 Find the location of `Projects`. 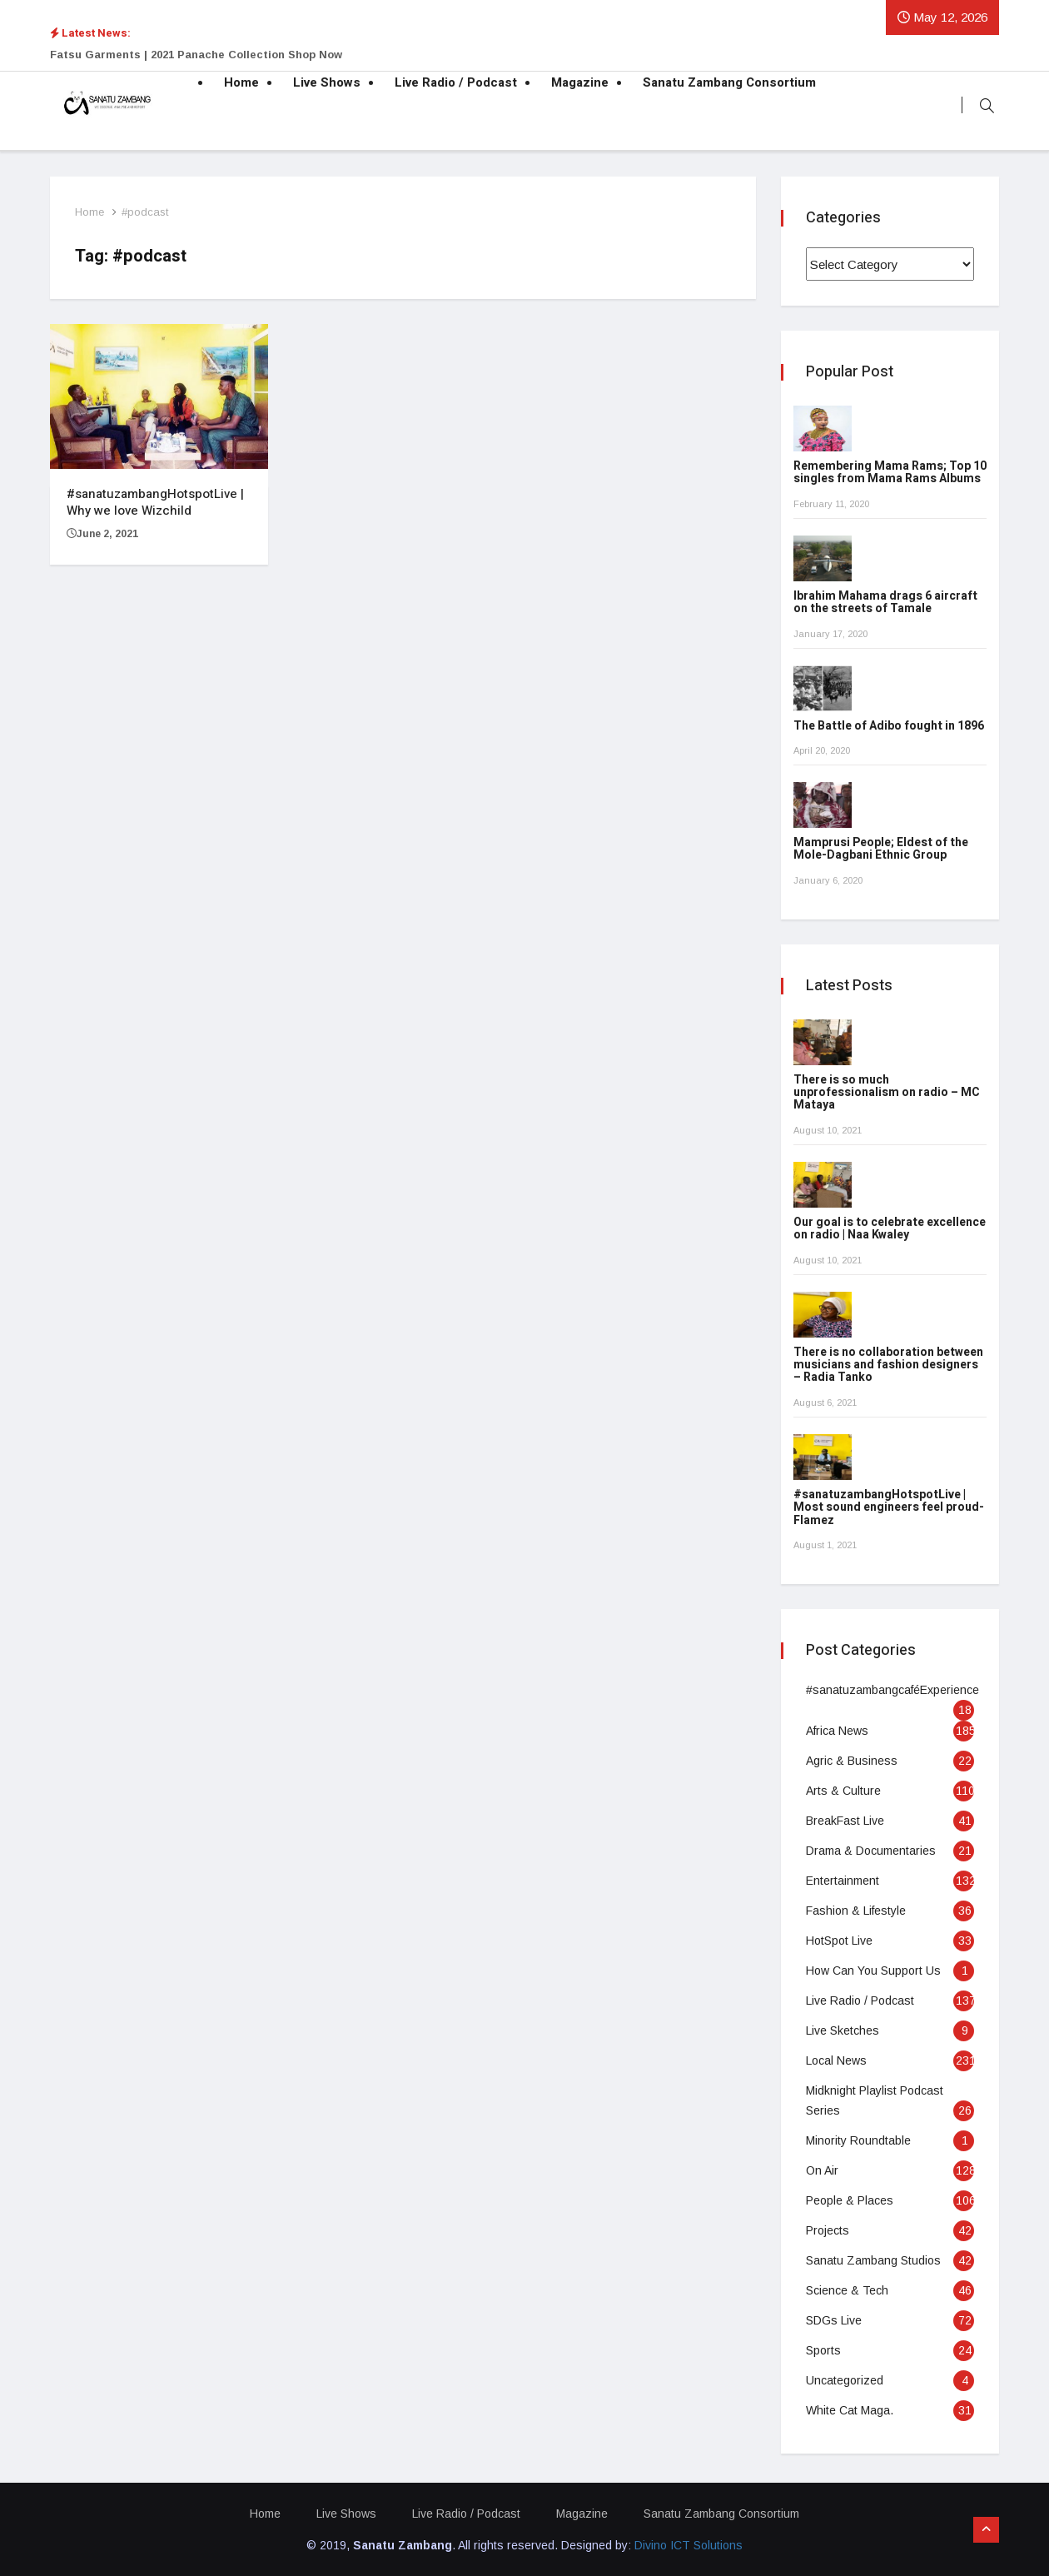

Projects is located at coordinates (827, 2230).